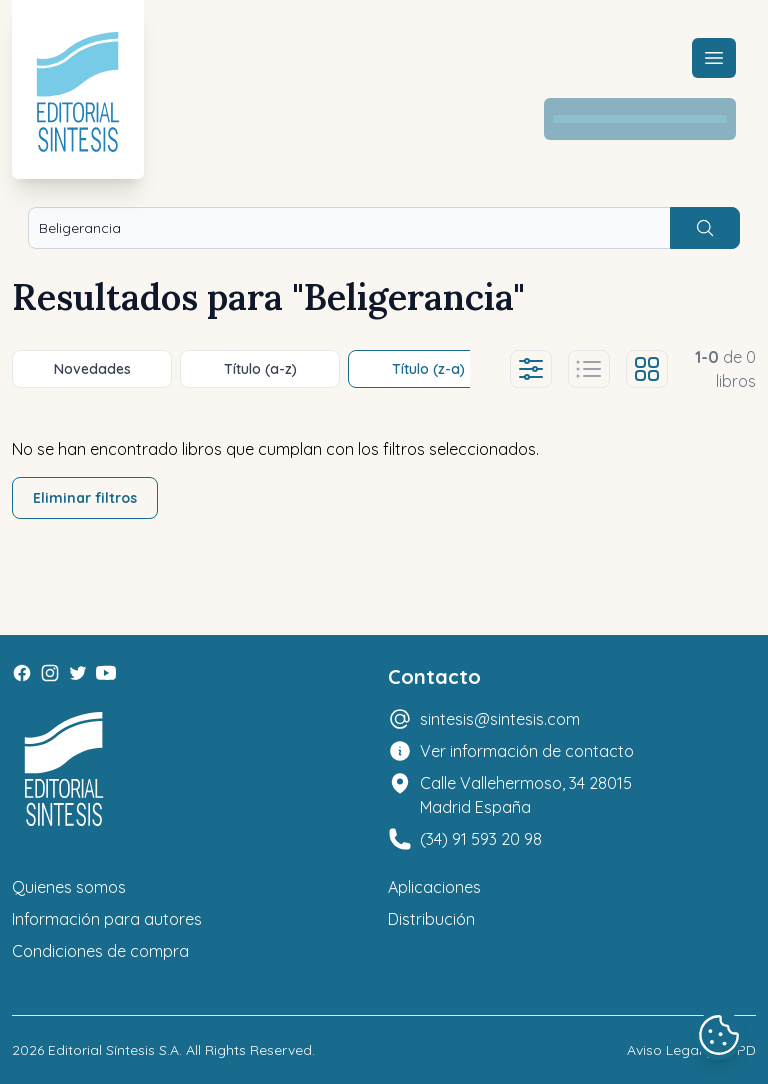 This screenshot has height=1084, width=768. Describe the element at coordinates (113, 1050) in the screenshot. I see `Editorial Síntesis S.A` at that location.